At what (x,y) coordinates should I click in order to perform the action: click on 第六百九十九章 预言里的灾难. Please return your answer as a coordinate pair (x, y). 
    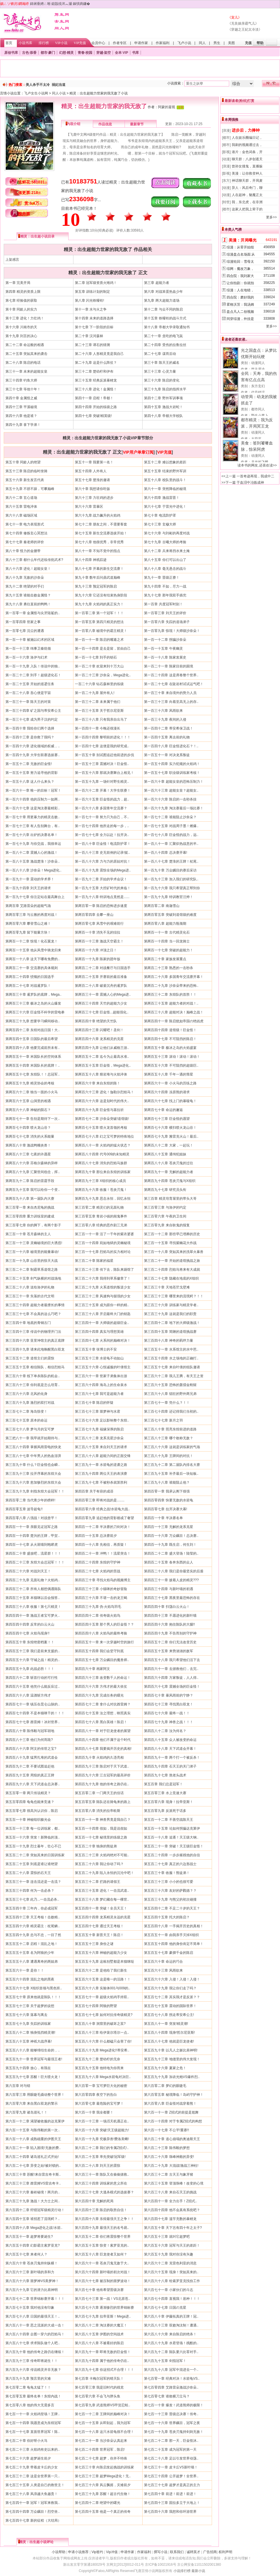
    Looking at the image, I should click on (28, 2379).